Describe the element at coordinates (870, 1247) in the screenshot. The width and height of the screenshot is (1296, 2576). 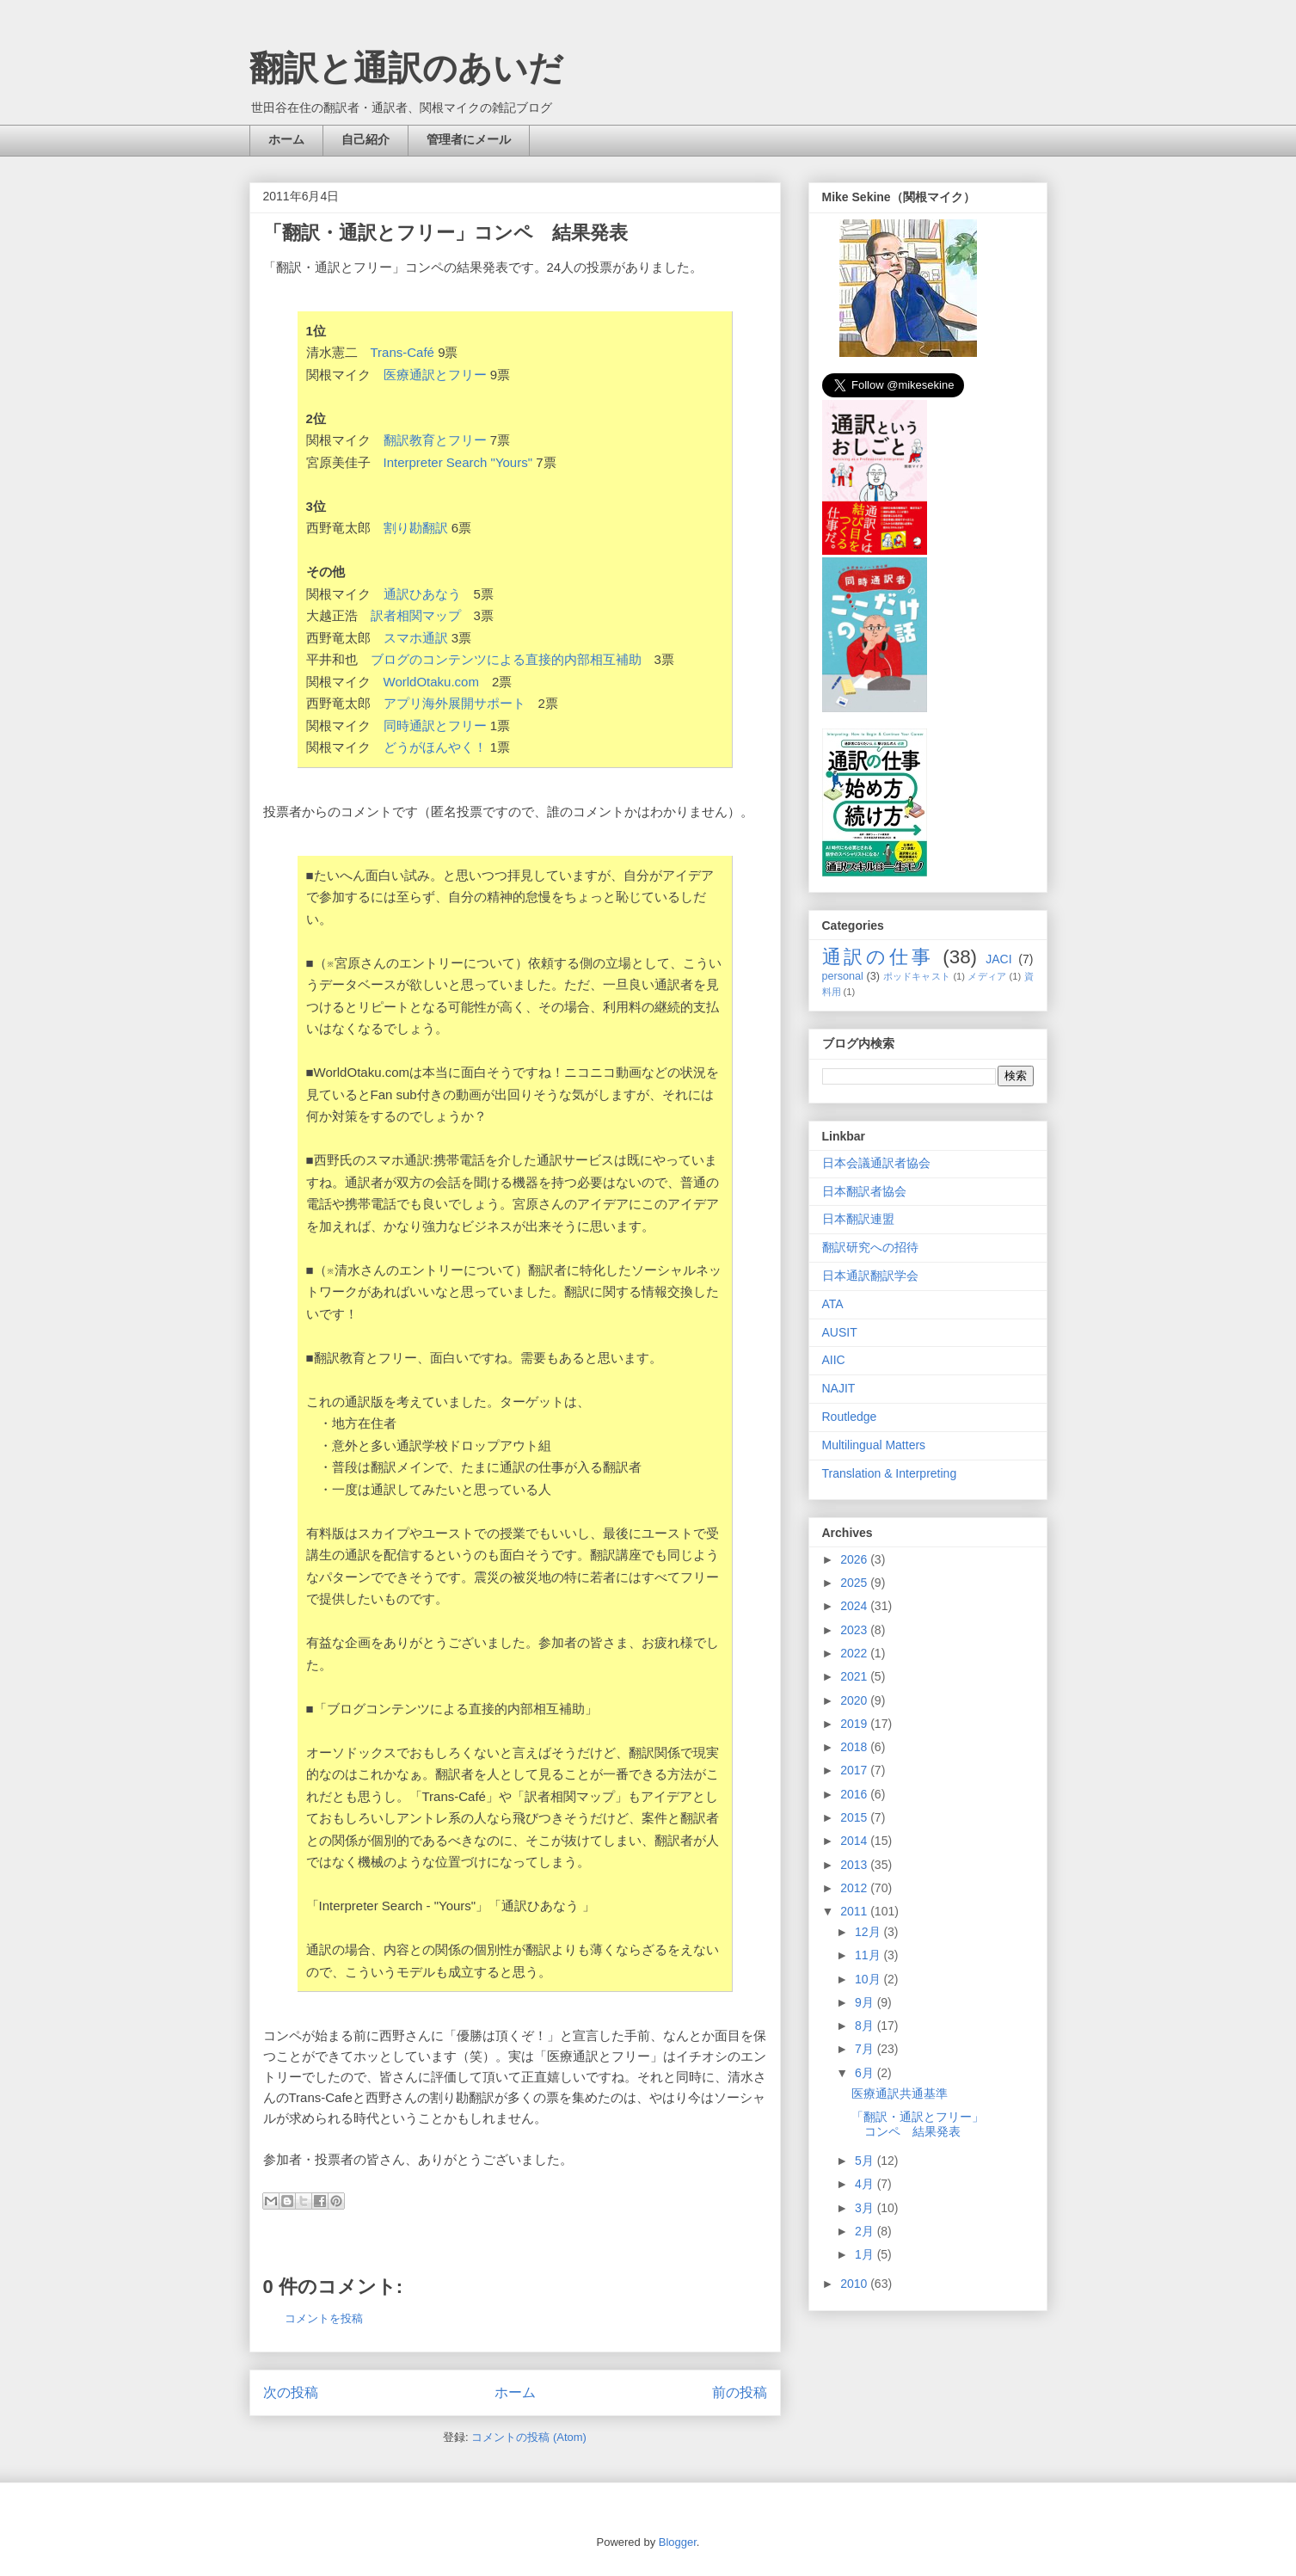
I see `翻訳研究への招待` at that location.